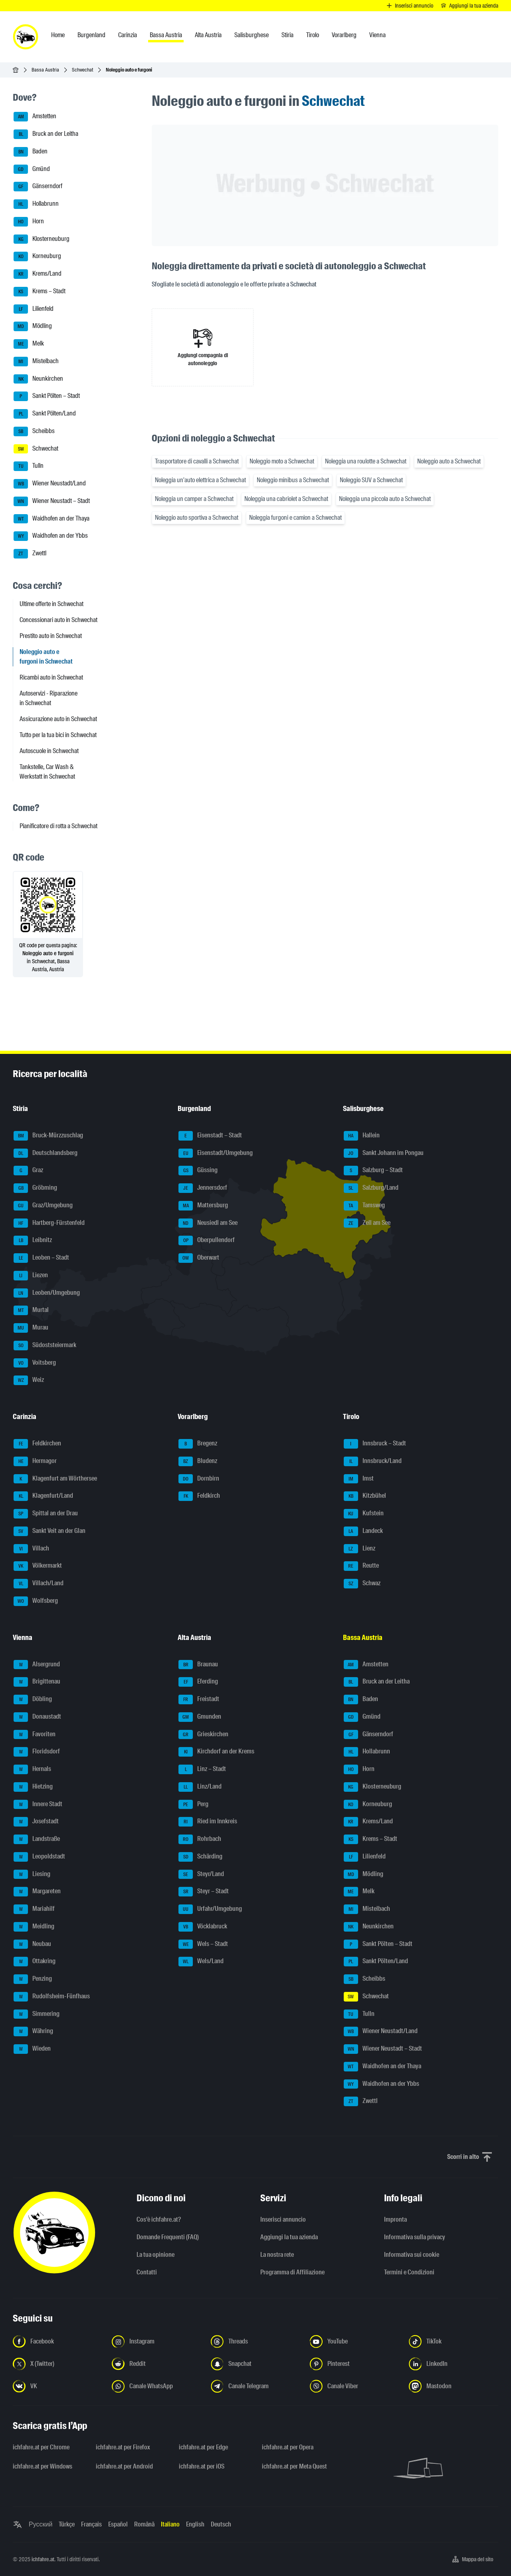 The width and height of the screenshot is (511, 2576). What do you see at coordinates (414, 2237) in the screenshot?
I see `Informativa sulla privacy` at bounding box center [414, 2237].